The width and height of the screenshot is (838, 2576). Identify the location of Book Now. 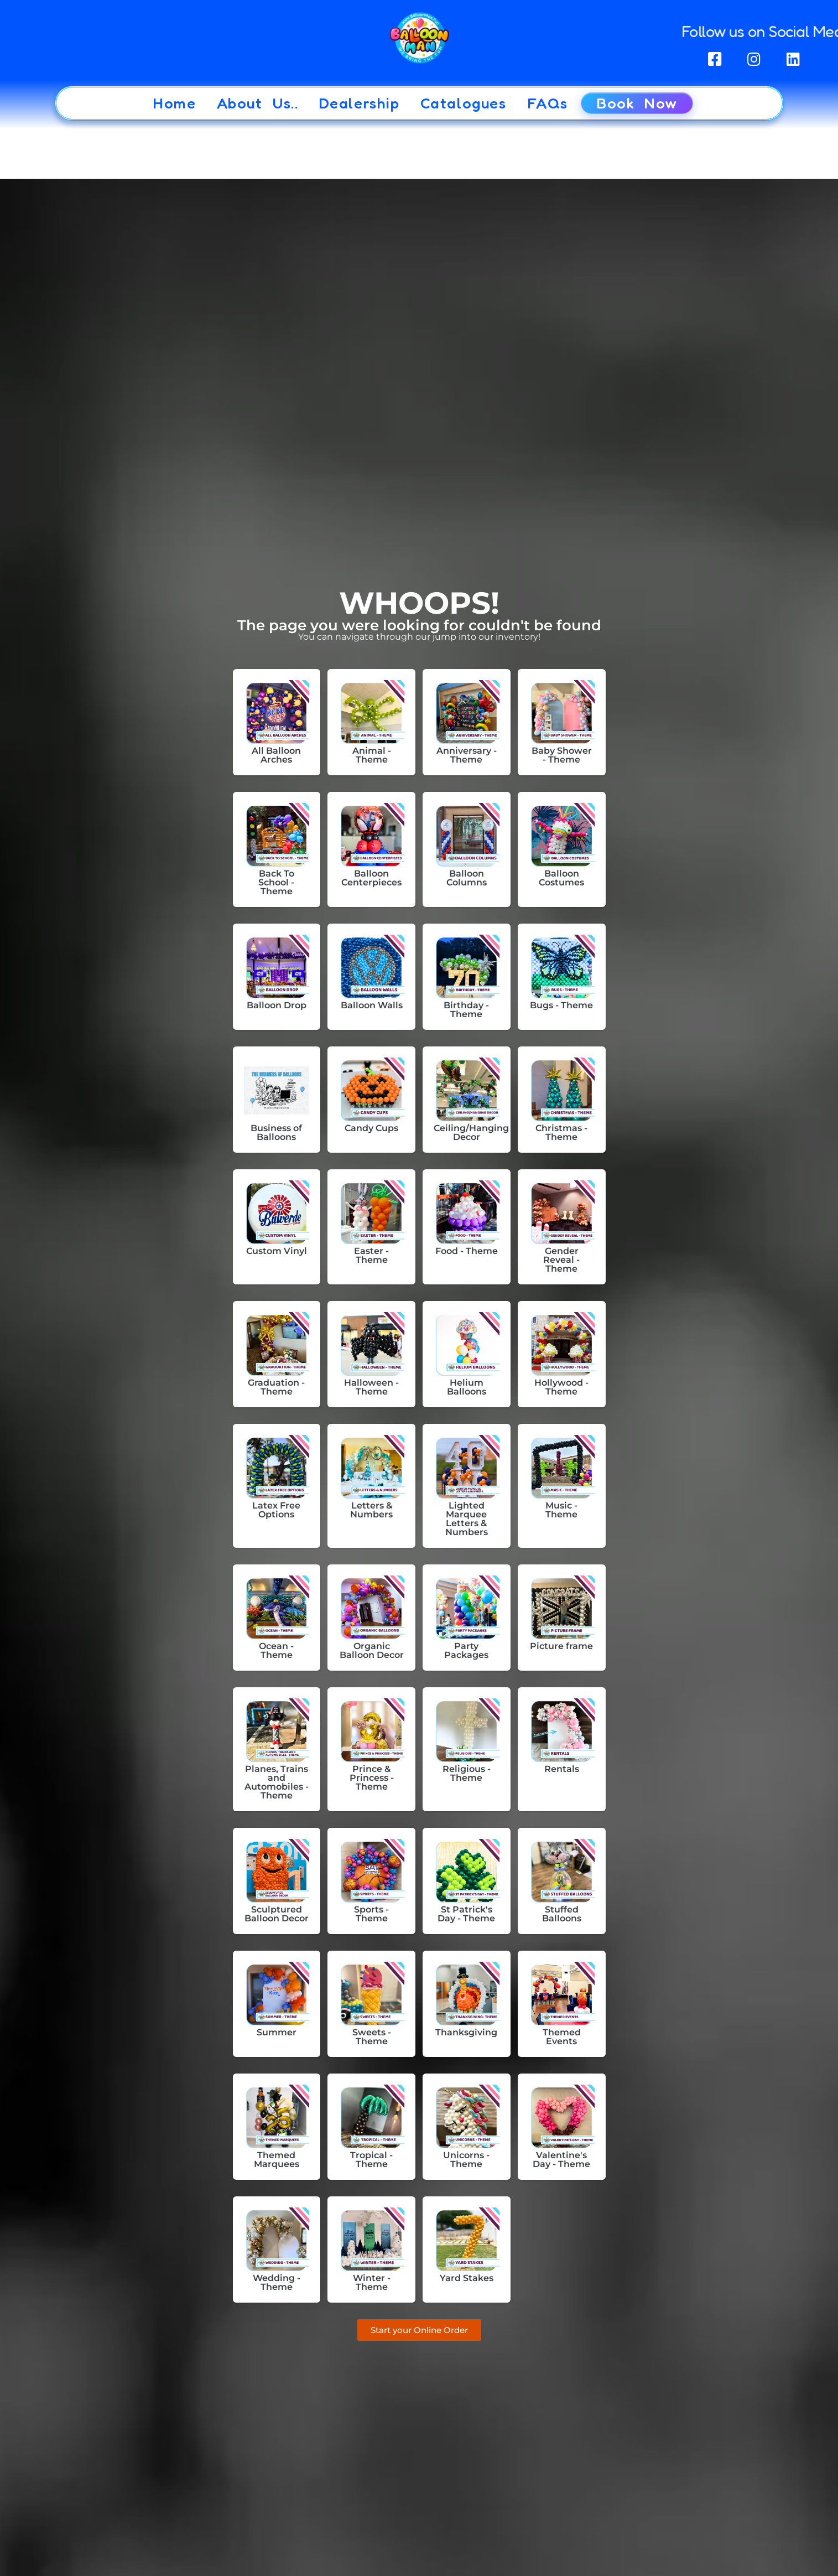
(637, 103).